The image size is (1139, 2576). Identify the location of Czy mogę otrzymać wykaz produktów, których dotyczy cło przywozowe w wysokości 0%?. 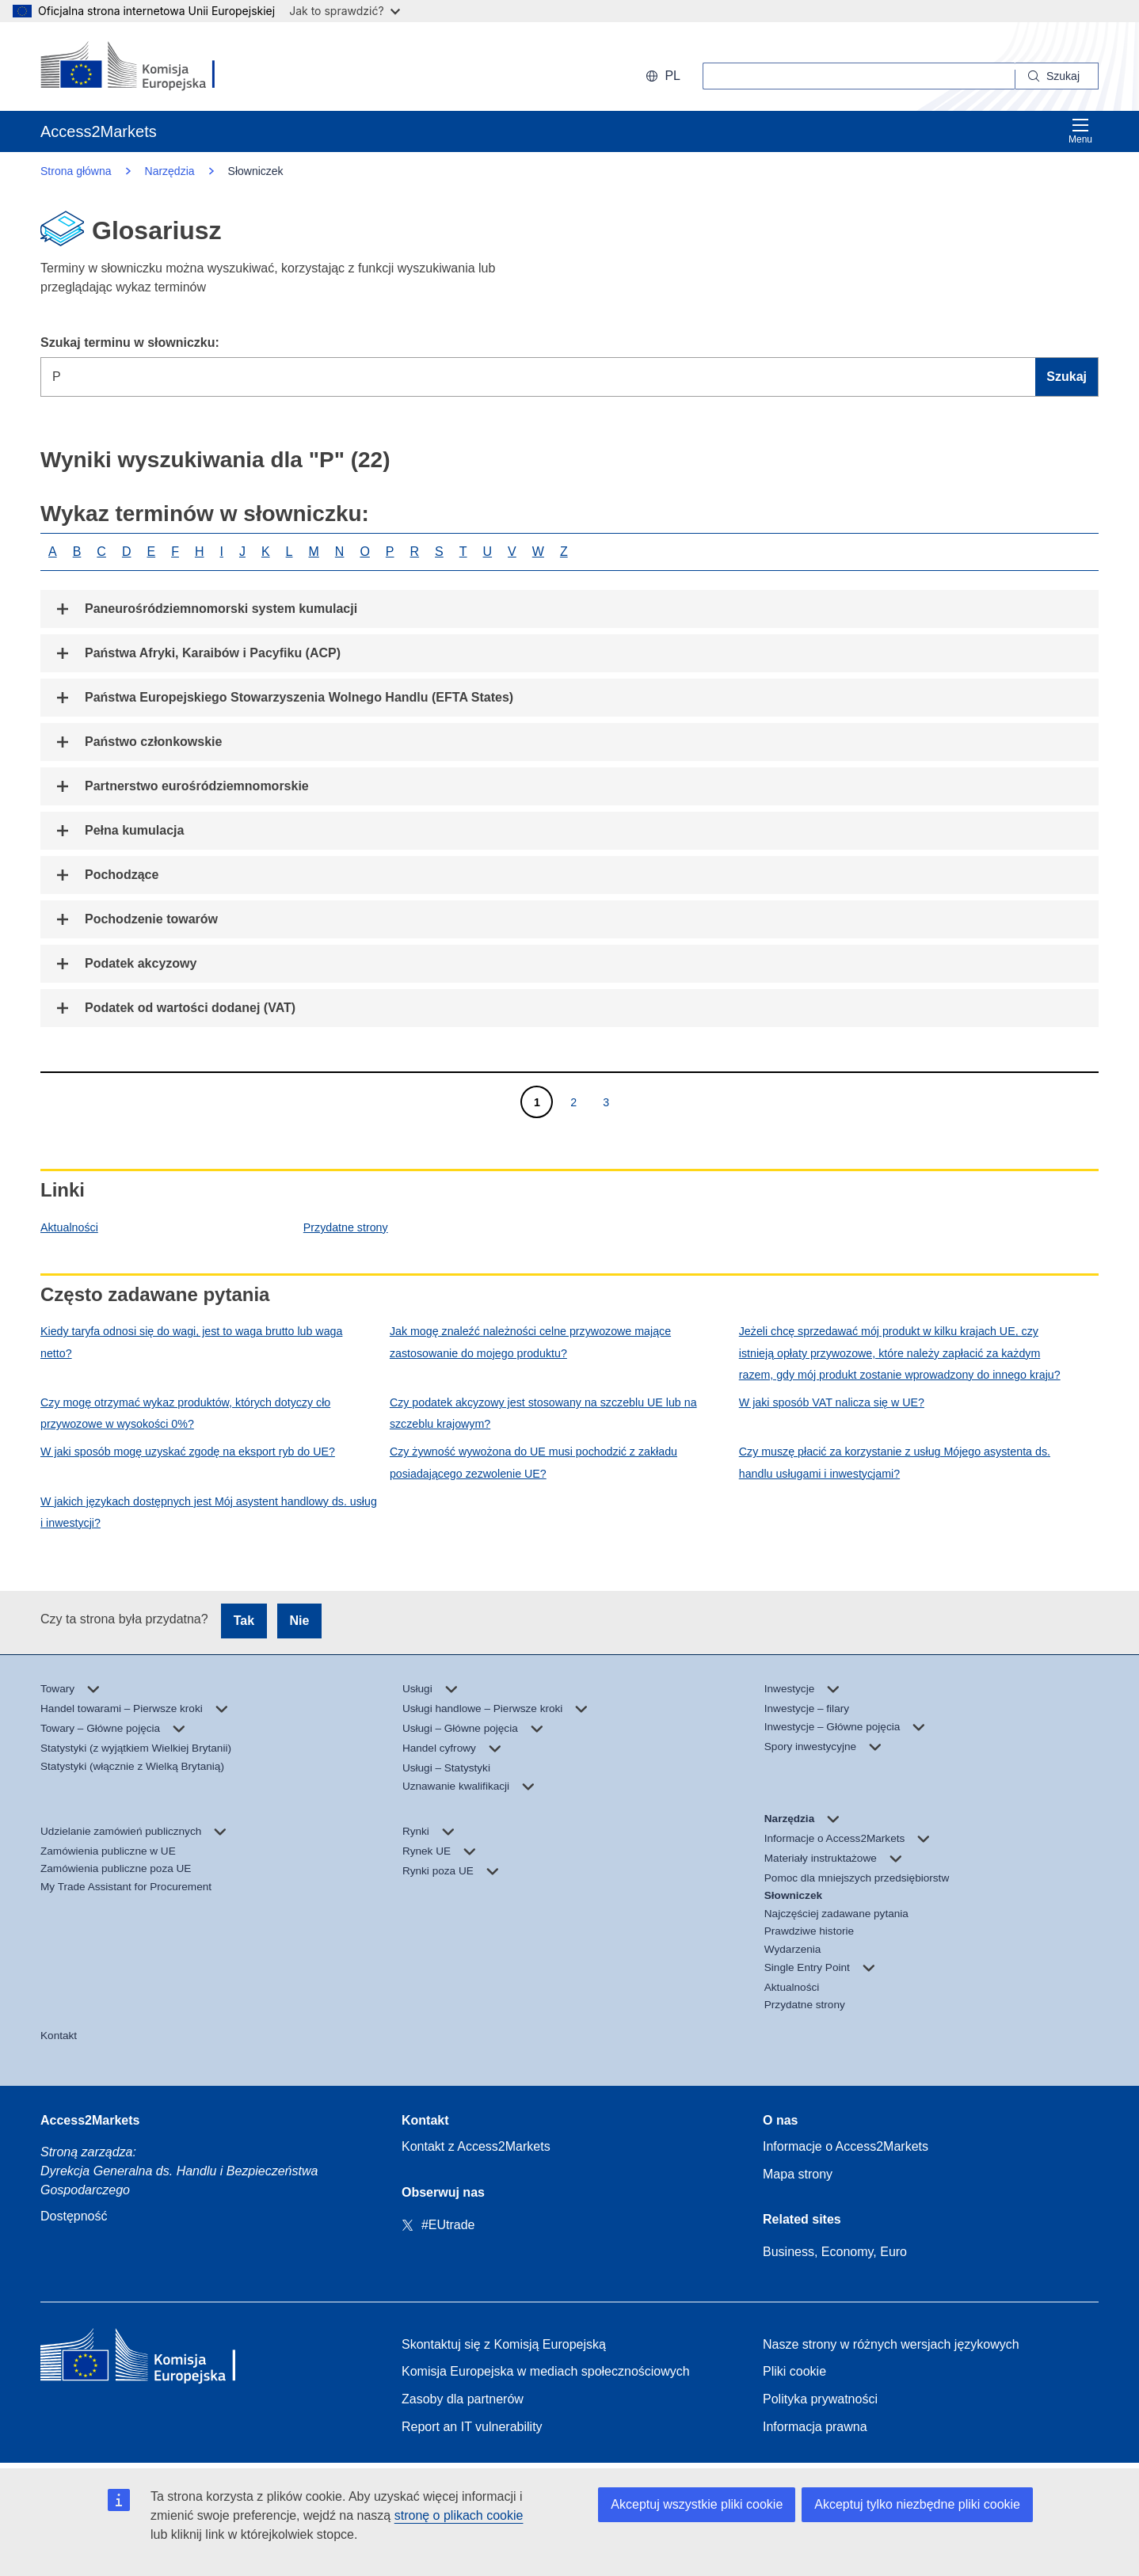
(185, 1413).